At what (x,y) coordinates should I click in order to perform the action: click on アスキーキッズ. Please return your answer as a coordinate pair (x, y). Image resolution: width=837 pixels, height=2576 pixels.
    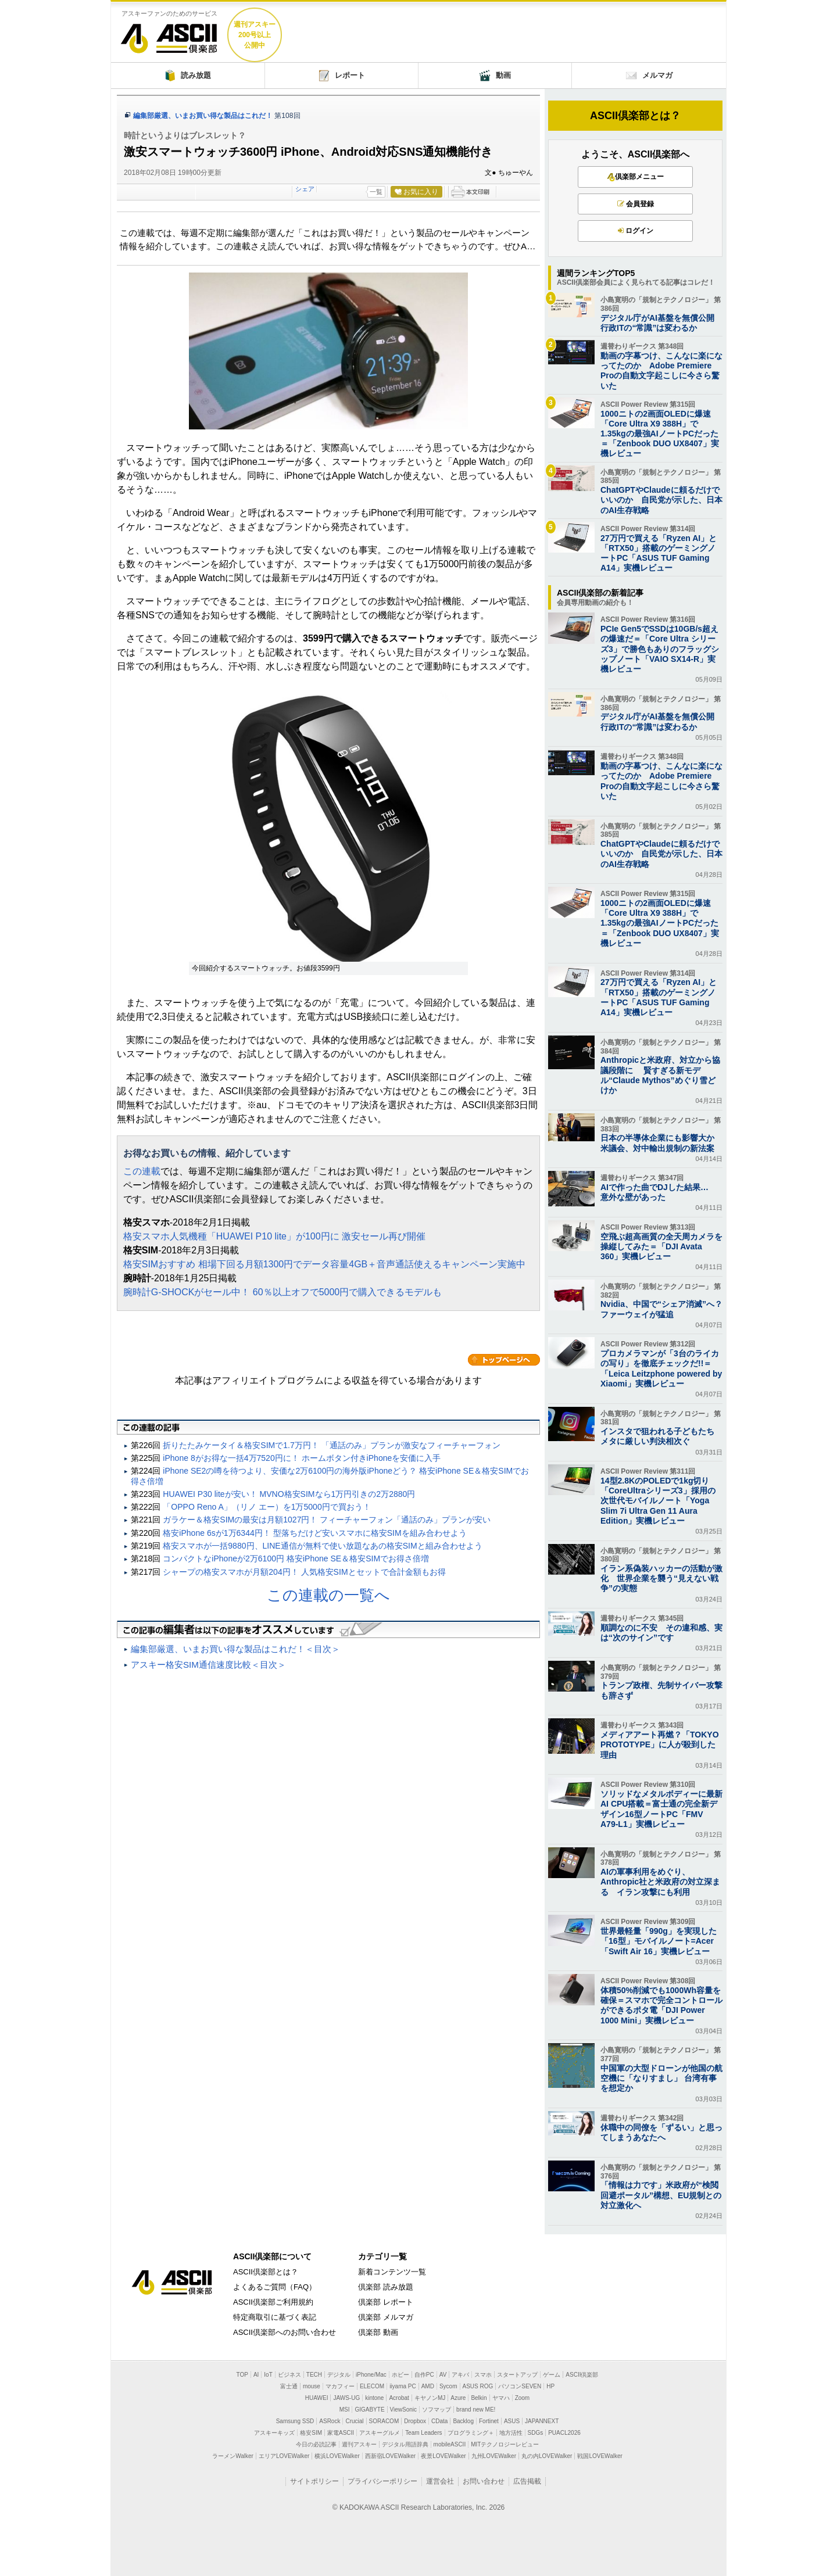
    Looking at the image, I should click on (274, 2433).